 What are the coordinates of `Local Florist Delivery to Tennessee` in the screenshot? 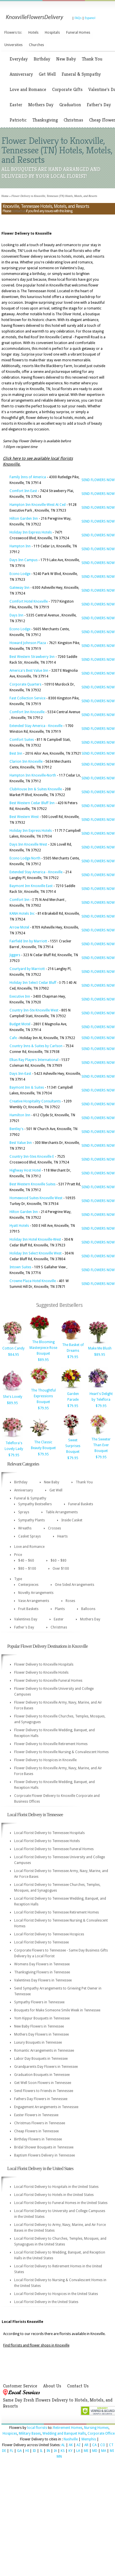 It's located at (41, 1942).